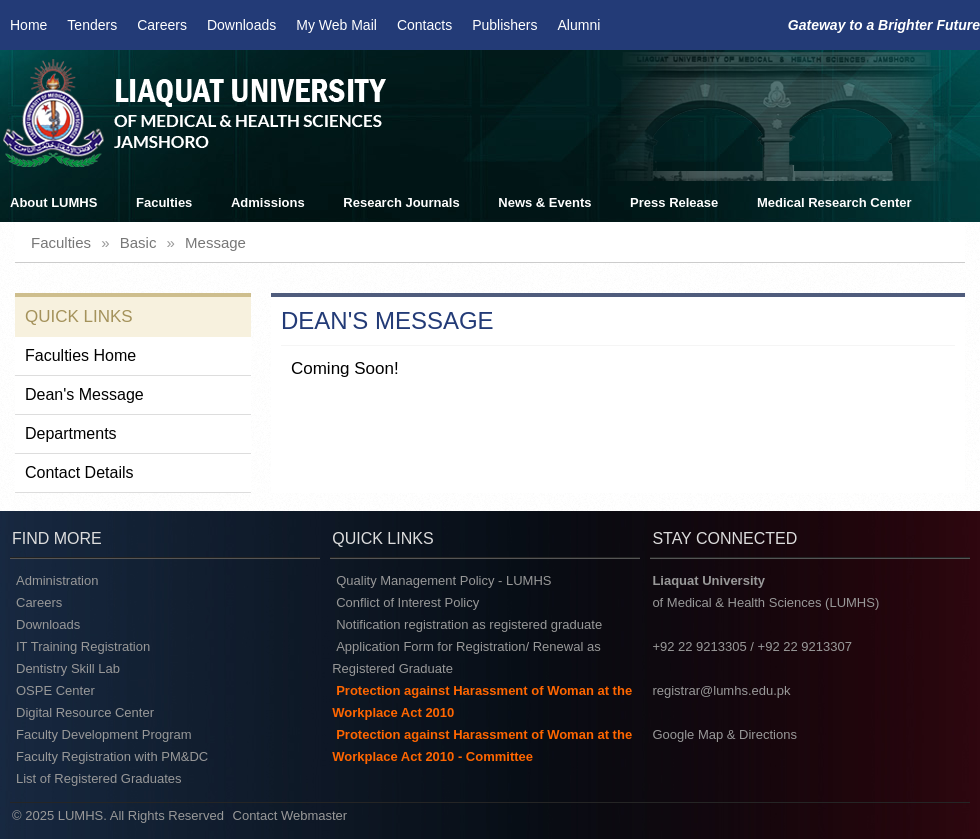 The height and width of the screenshot is (839, 980). Describe the element at coordinates (57, 580) in the screenshot. I see `Administration` at that location.